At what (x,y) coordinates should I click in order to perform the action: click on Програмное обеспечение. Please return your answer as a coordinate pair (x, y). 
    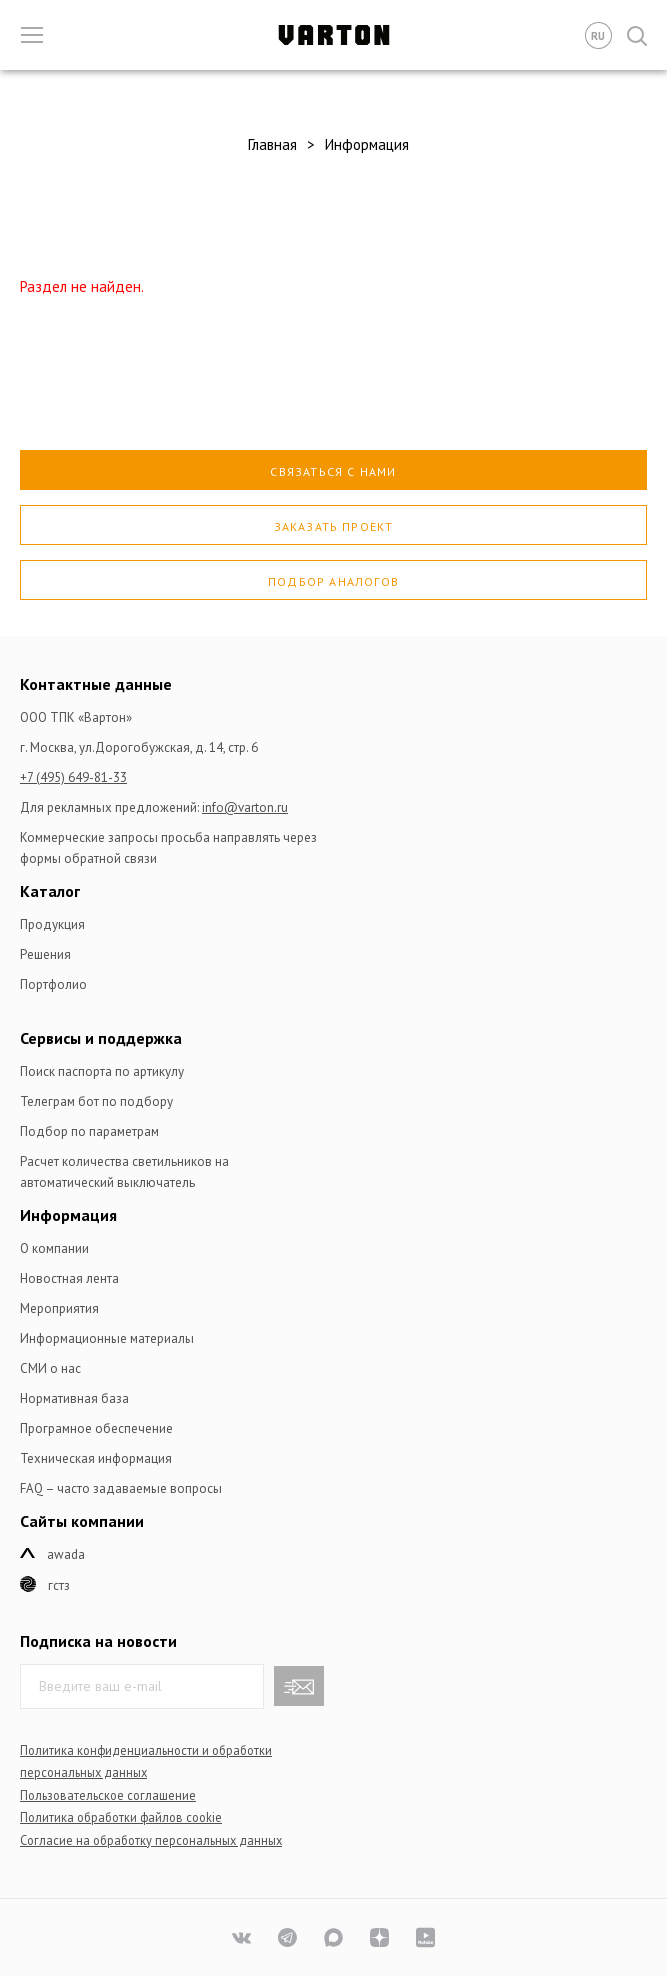
    Looking at the image, I should click on (96, 1428).